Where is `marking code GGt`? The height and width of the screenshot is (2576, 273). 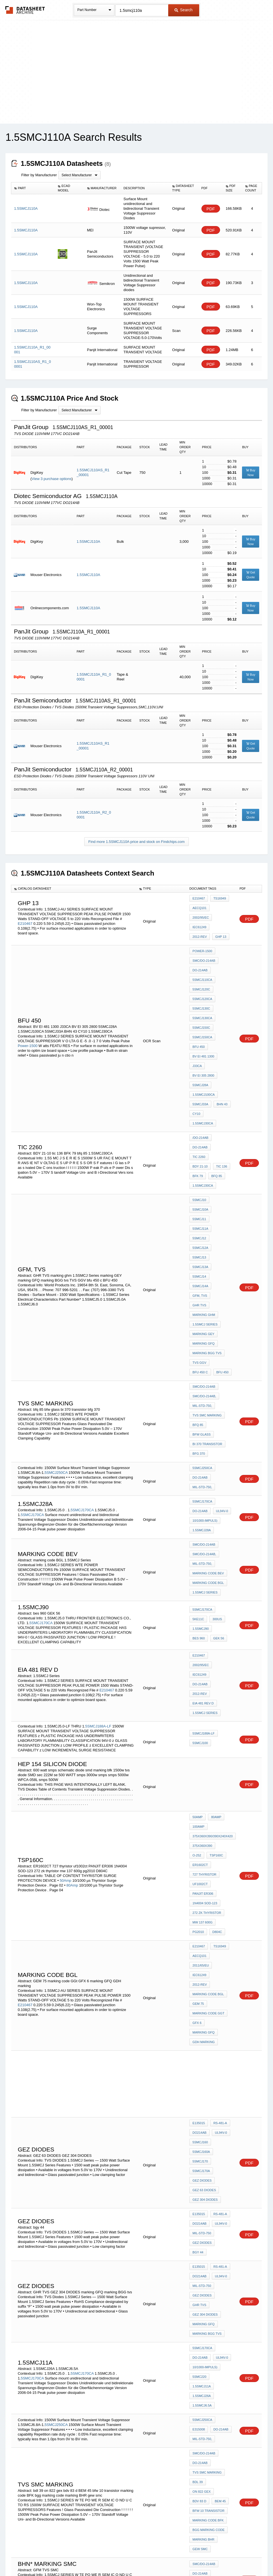 marking code GGt is located at coordinates (208, 1727).